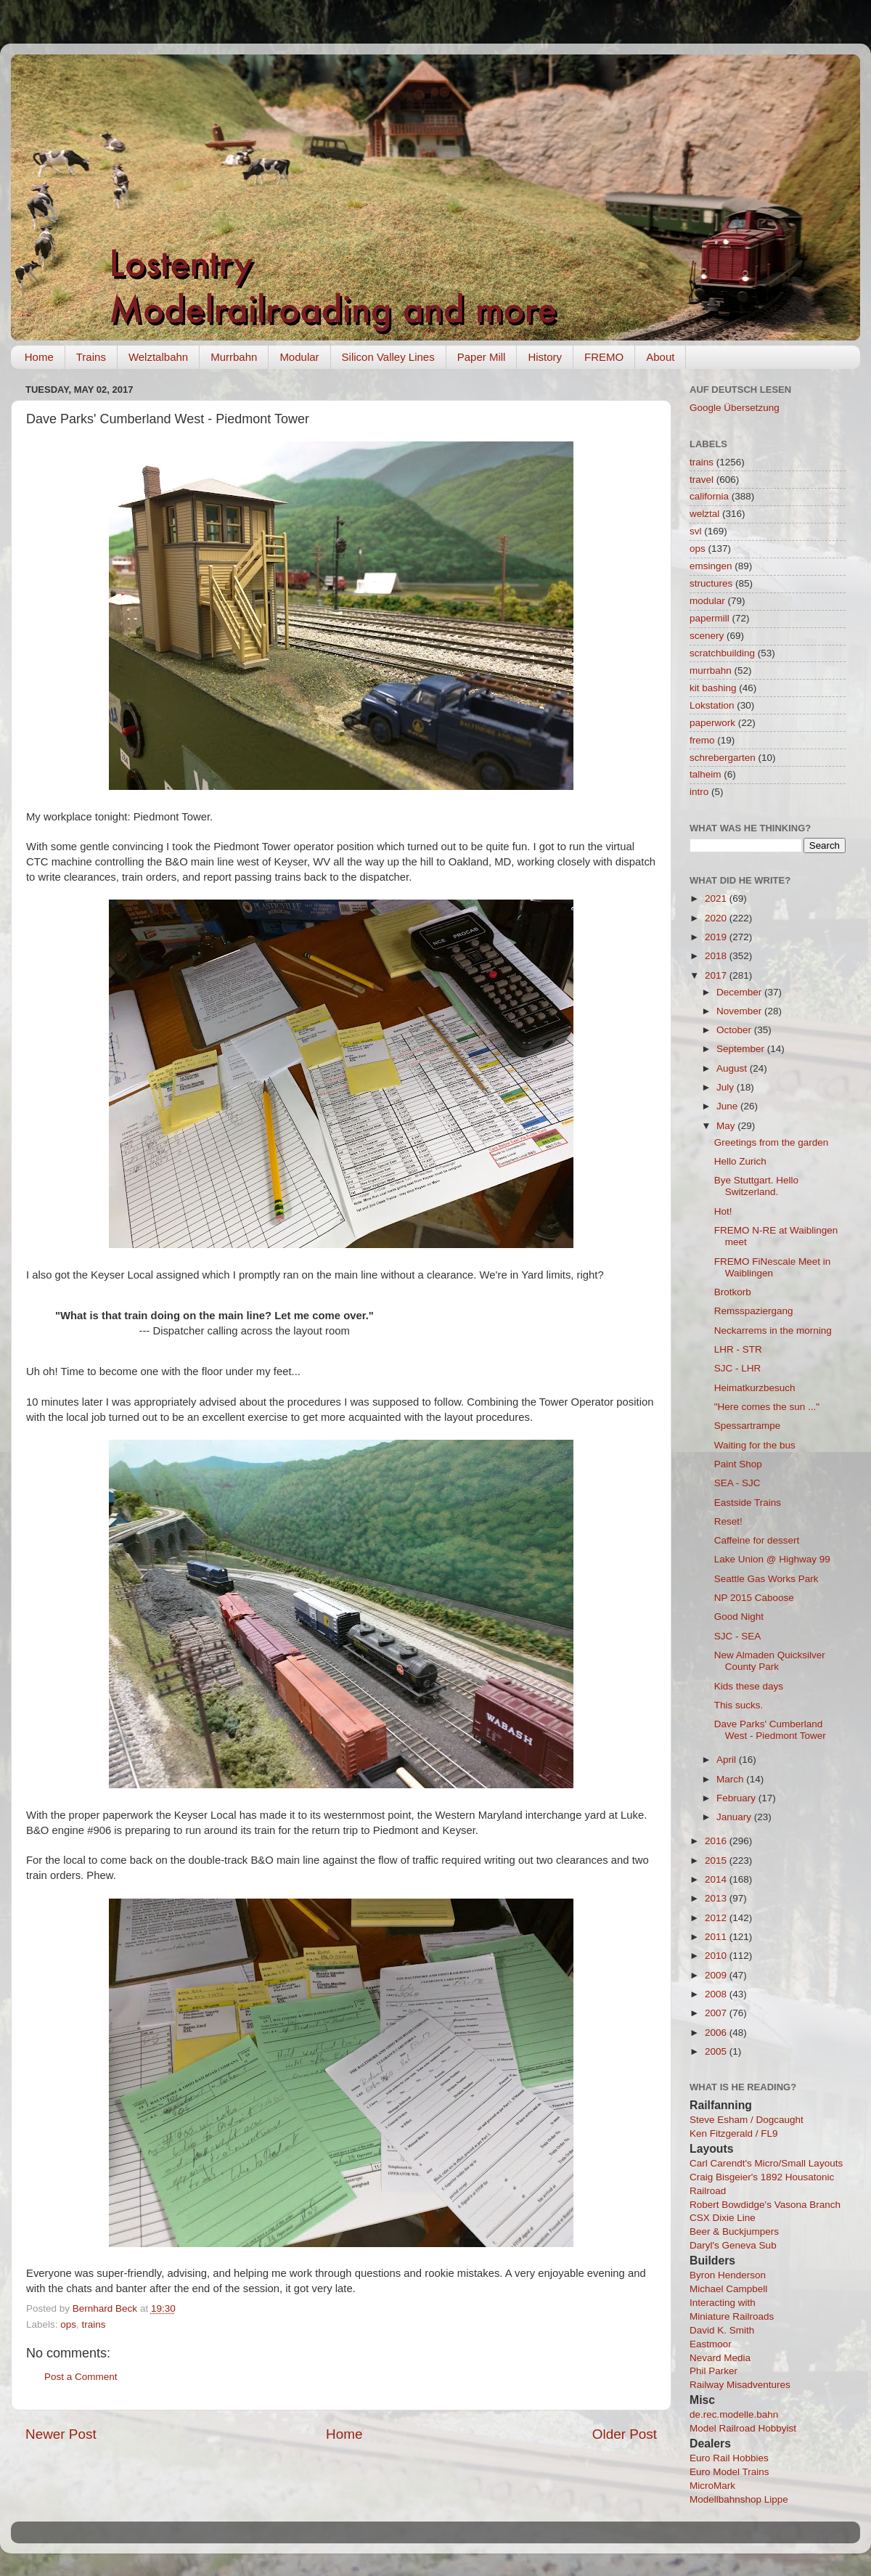 This screenshot has height=2576, width=871. I want to click on 2007, so click(717, 2013).